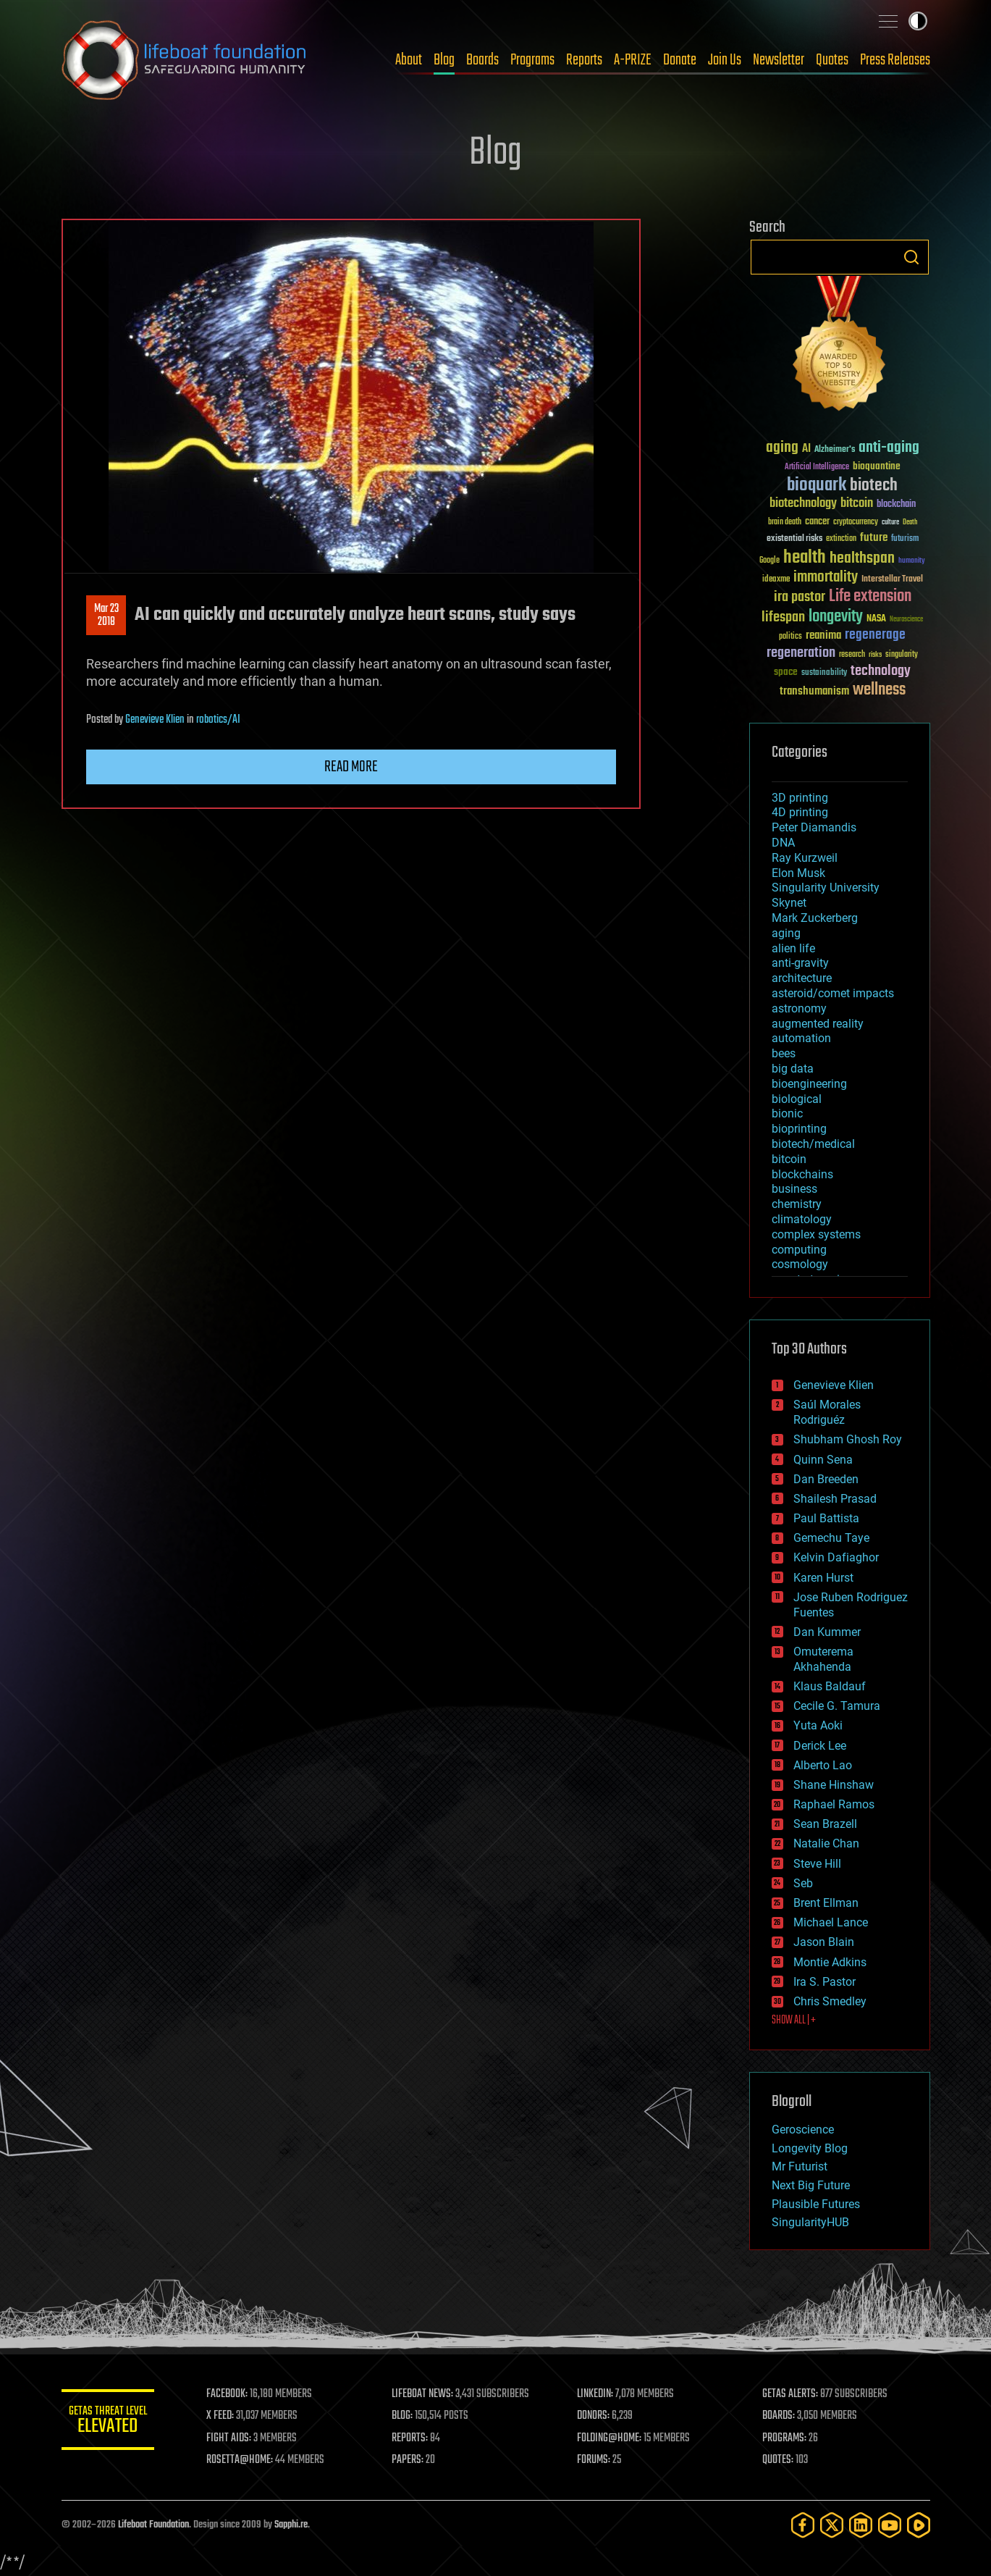 This screenshot has height=2576, width=991. Describe the element at coordinates (826, 1843) in the screenshot. I see `Natalie Chan` at that location.